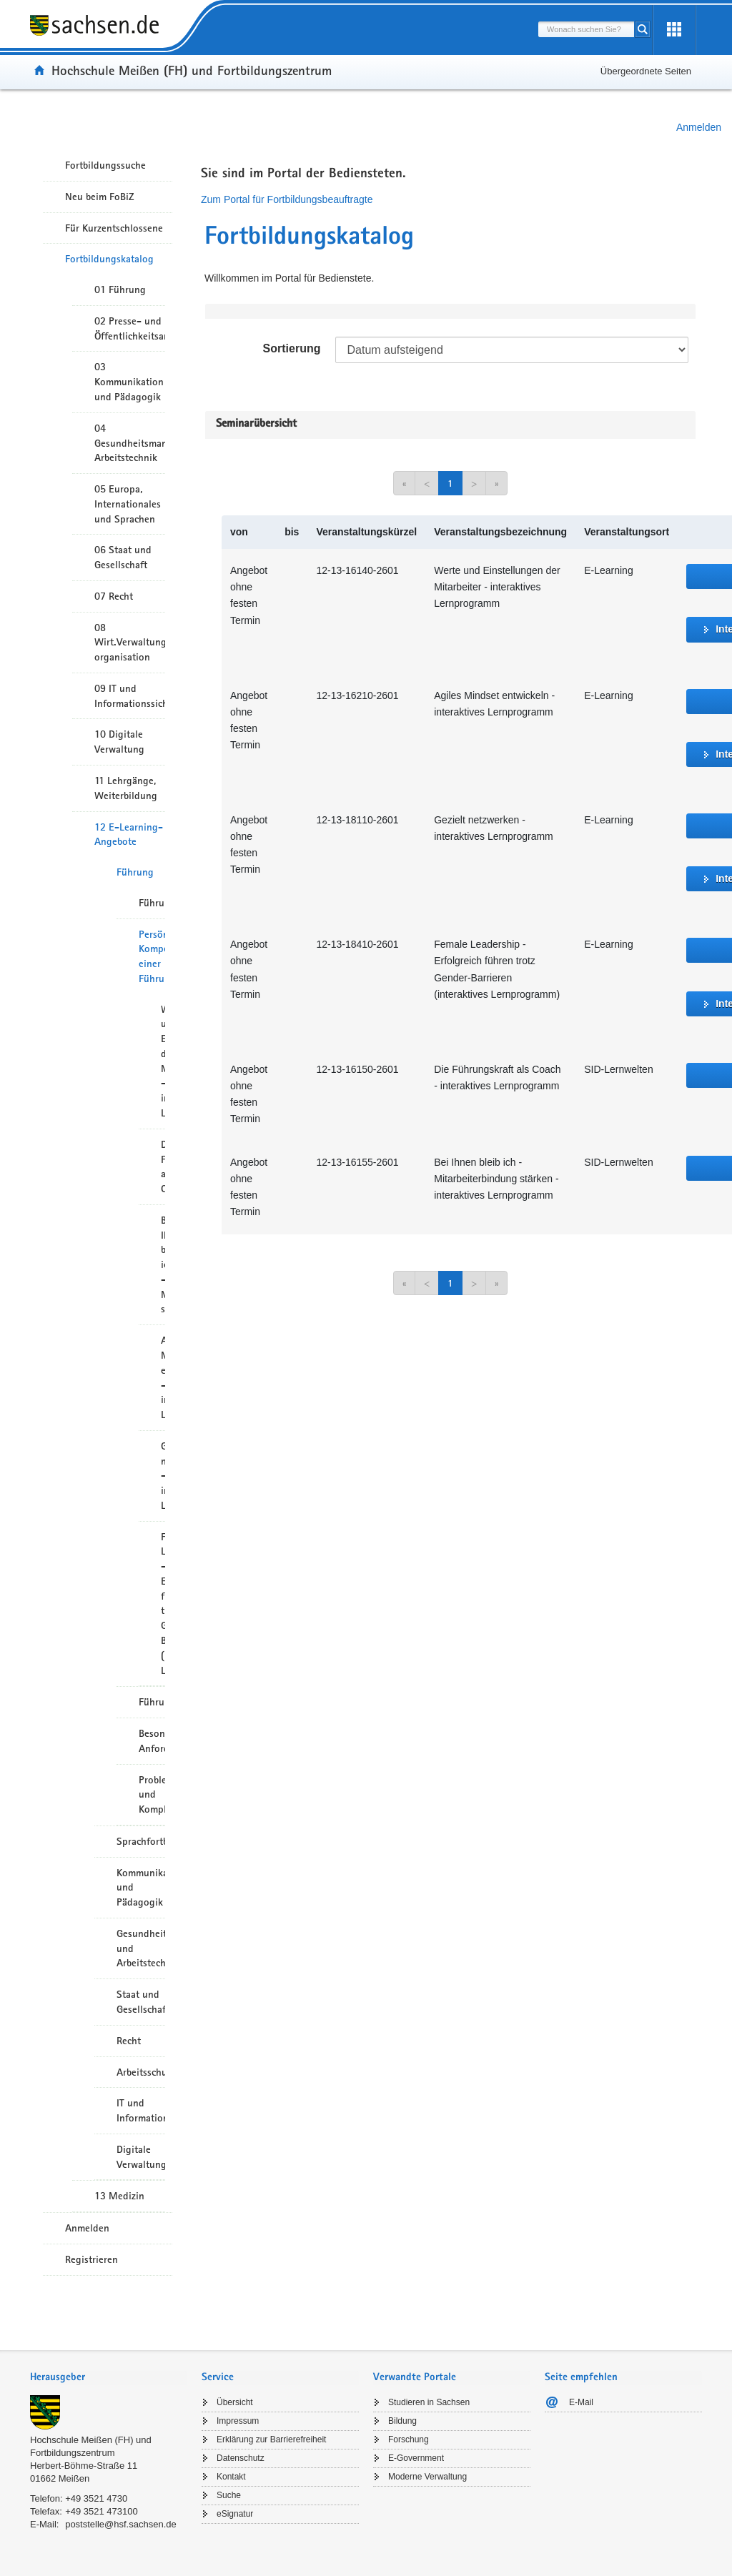 The width and height of the screenshot is (732, 2576). Describe the element at coordinates (105, 165) in the screenshot. I see `Fortbildungssuche` at that location.